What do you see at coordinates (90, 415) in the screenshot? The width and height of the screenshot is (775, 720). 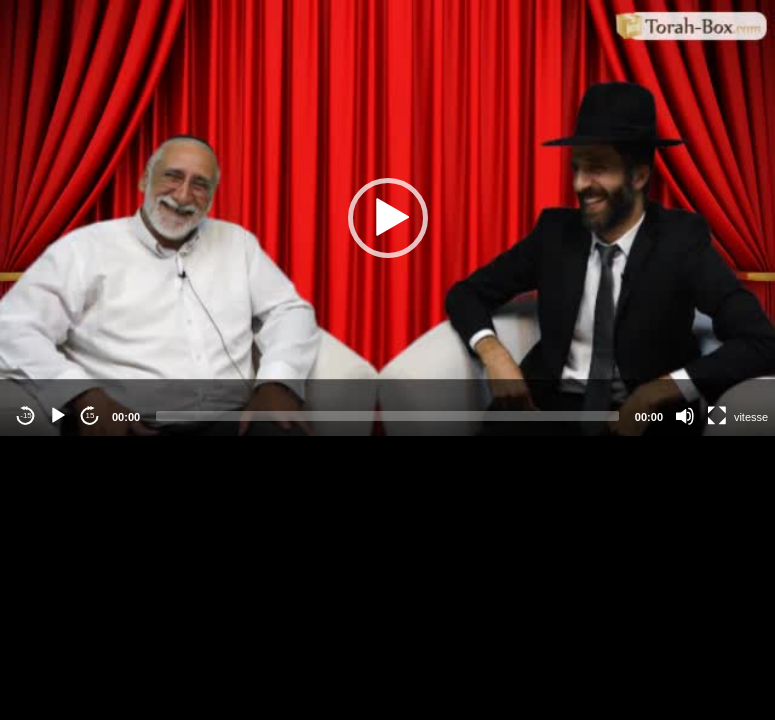 I see `15 [Jump forward 15 seconds]` at bounding box center [90, 415].